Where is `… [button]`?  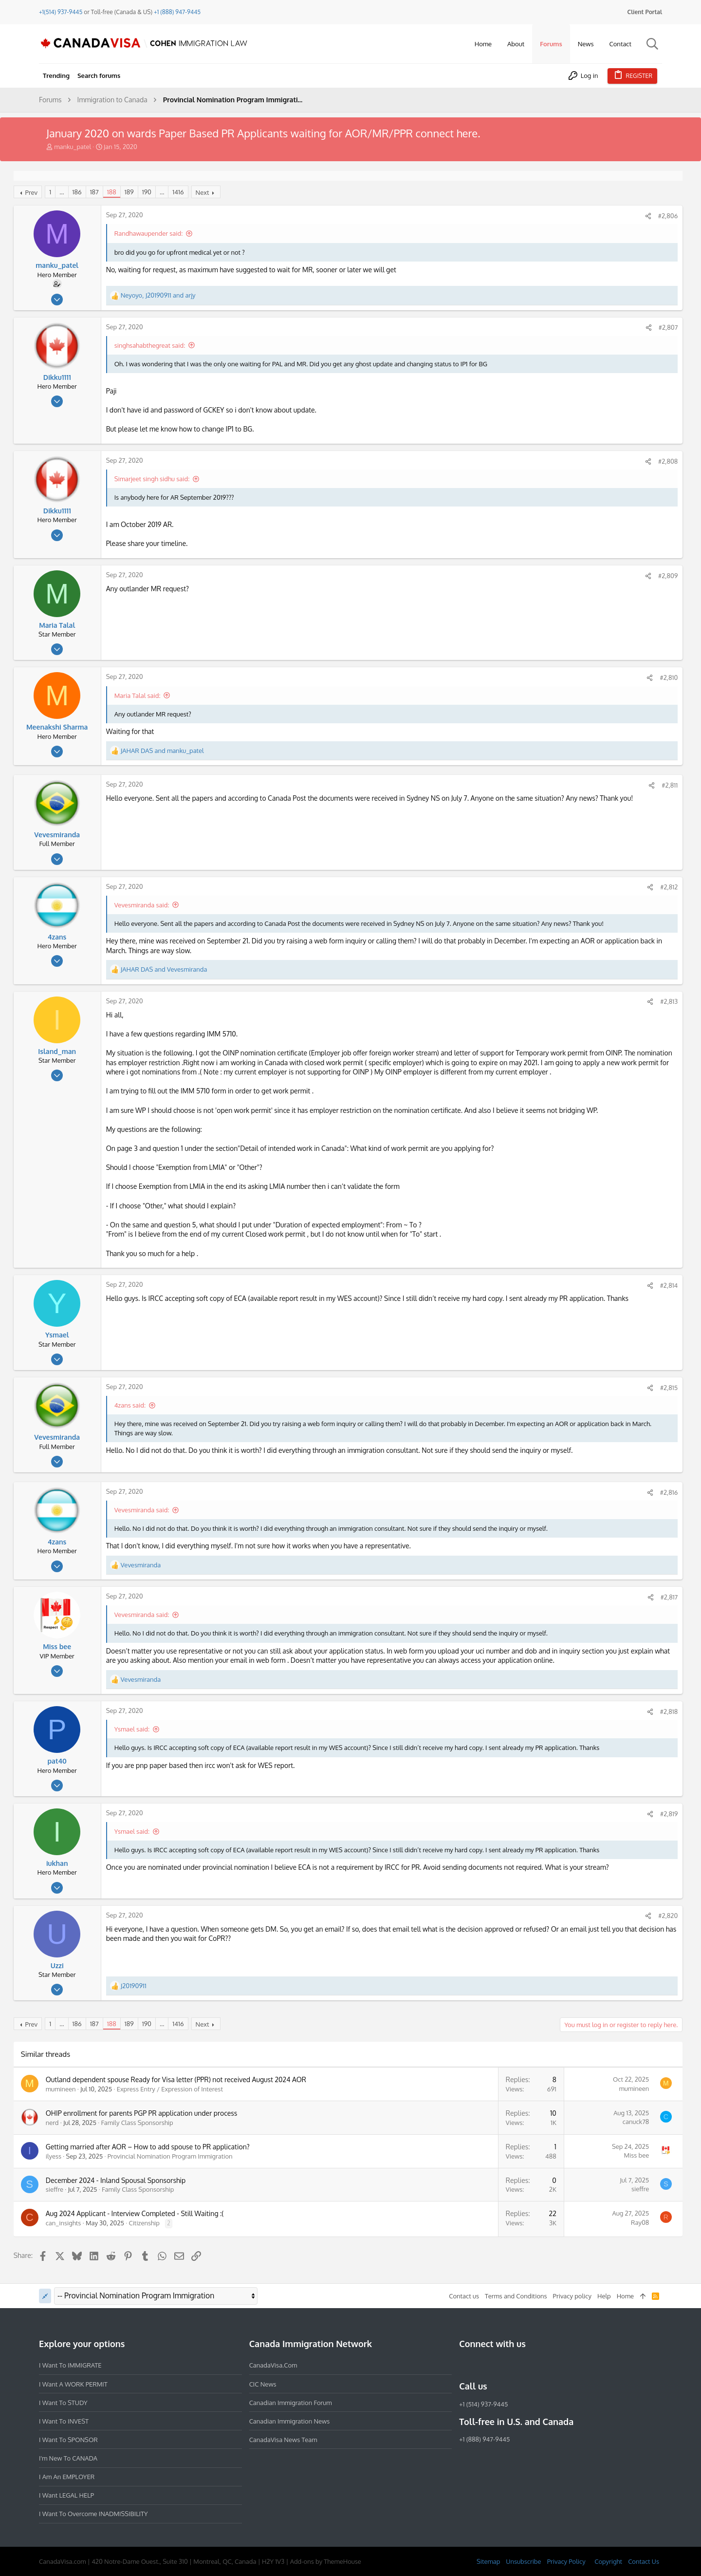 … [button] is located at coordinates (63, 192).